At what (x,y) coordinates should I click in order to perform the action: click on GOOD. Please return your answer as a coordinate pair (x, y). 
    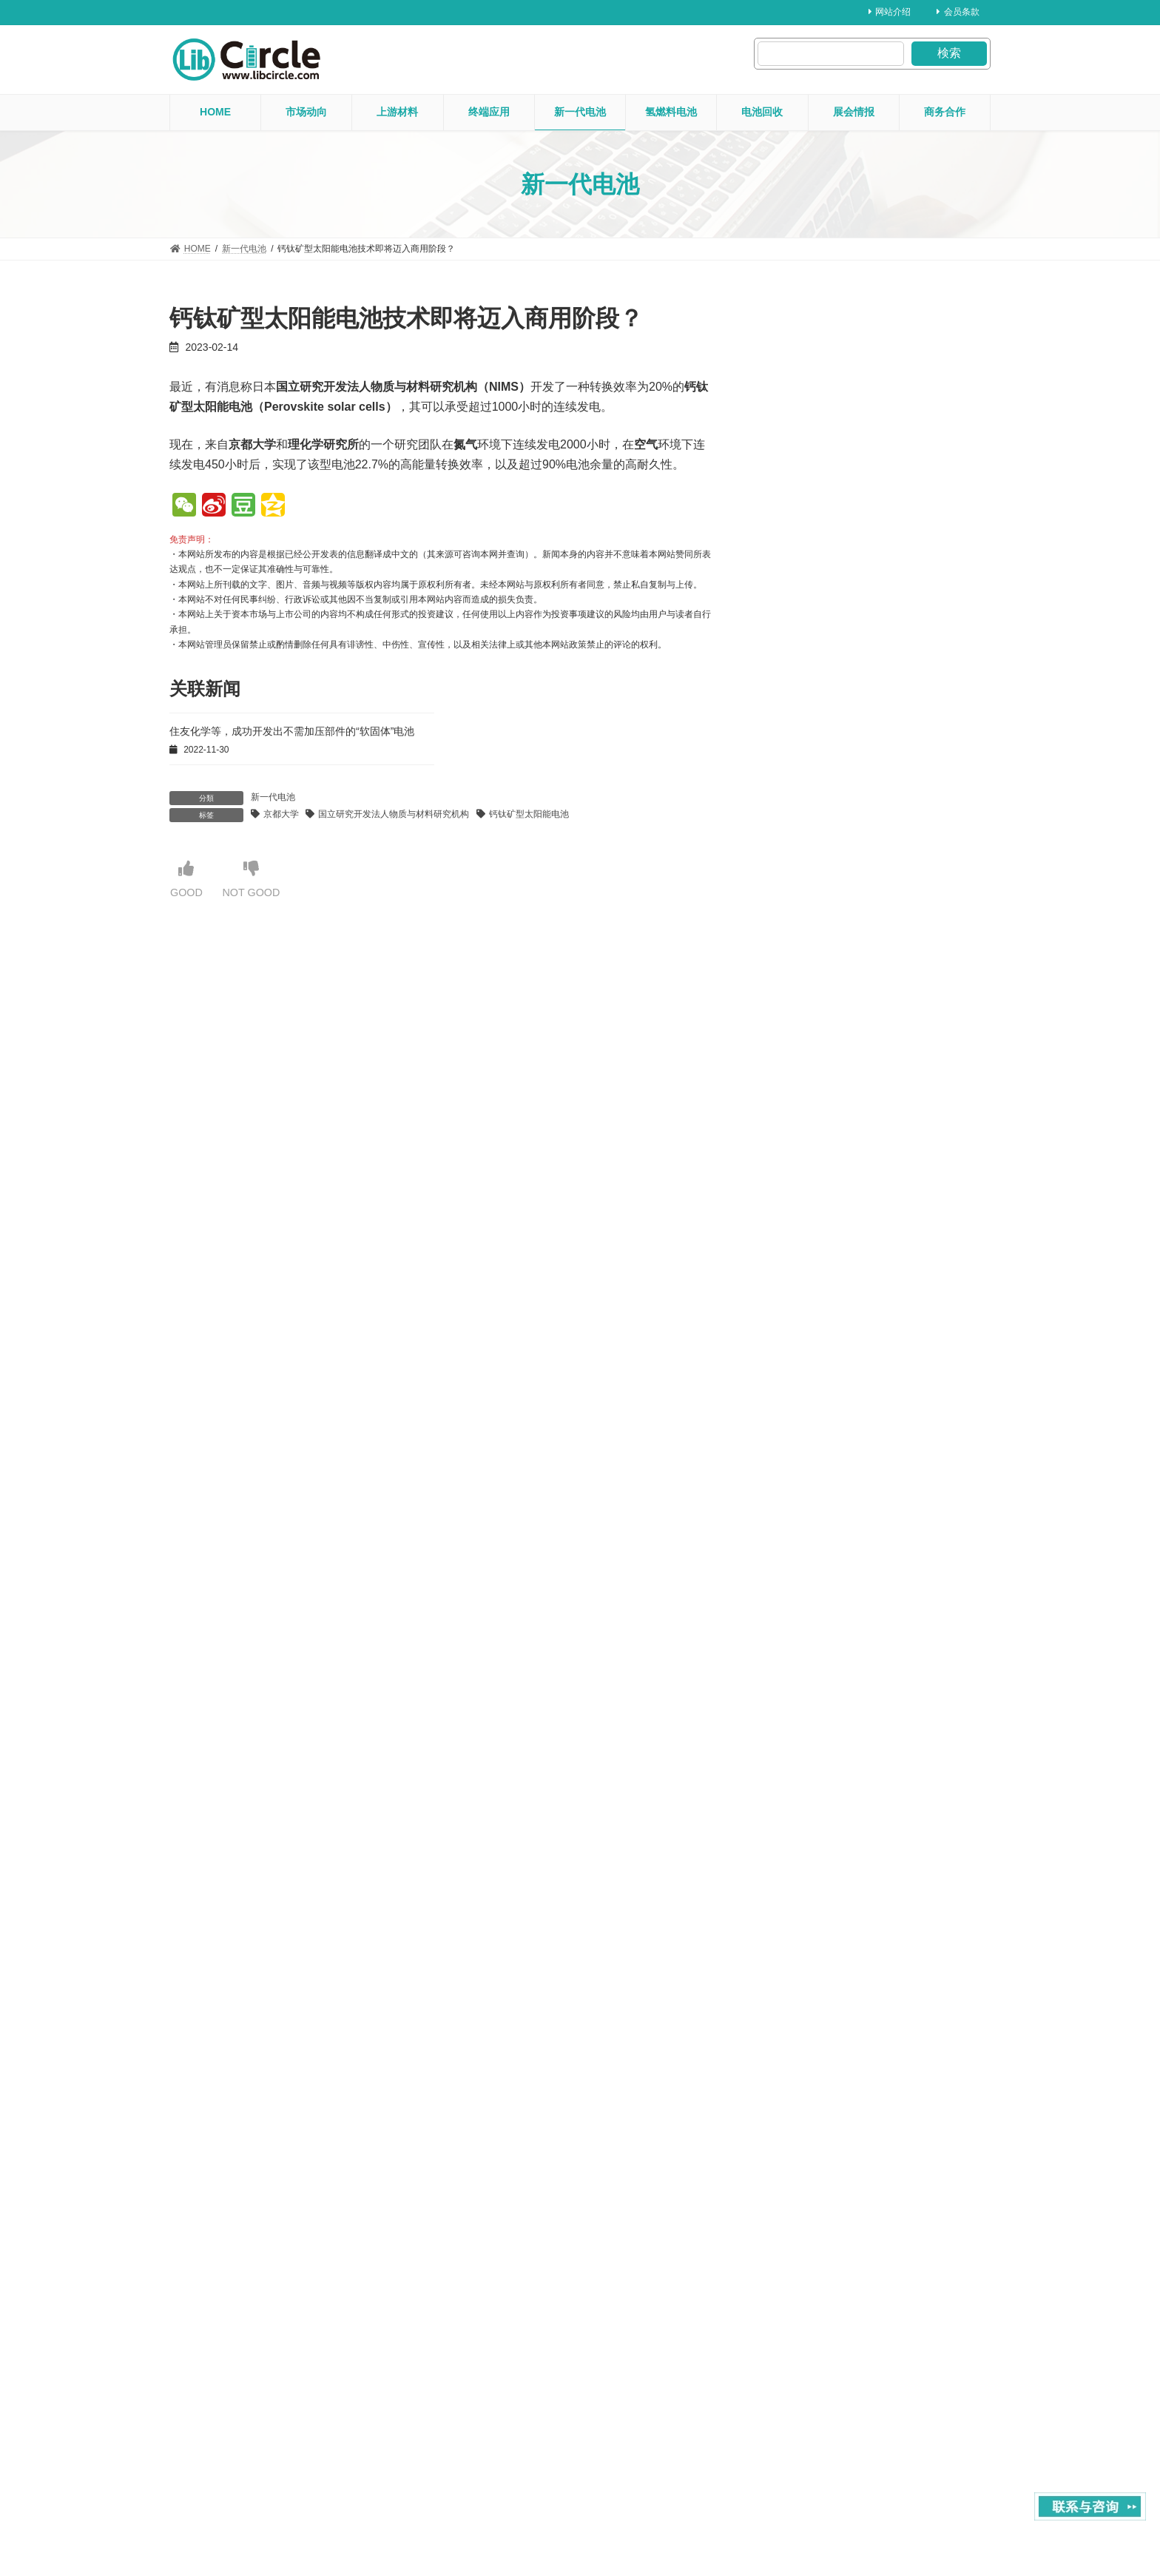
    Looking at the image, I should click on (188, 879).